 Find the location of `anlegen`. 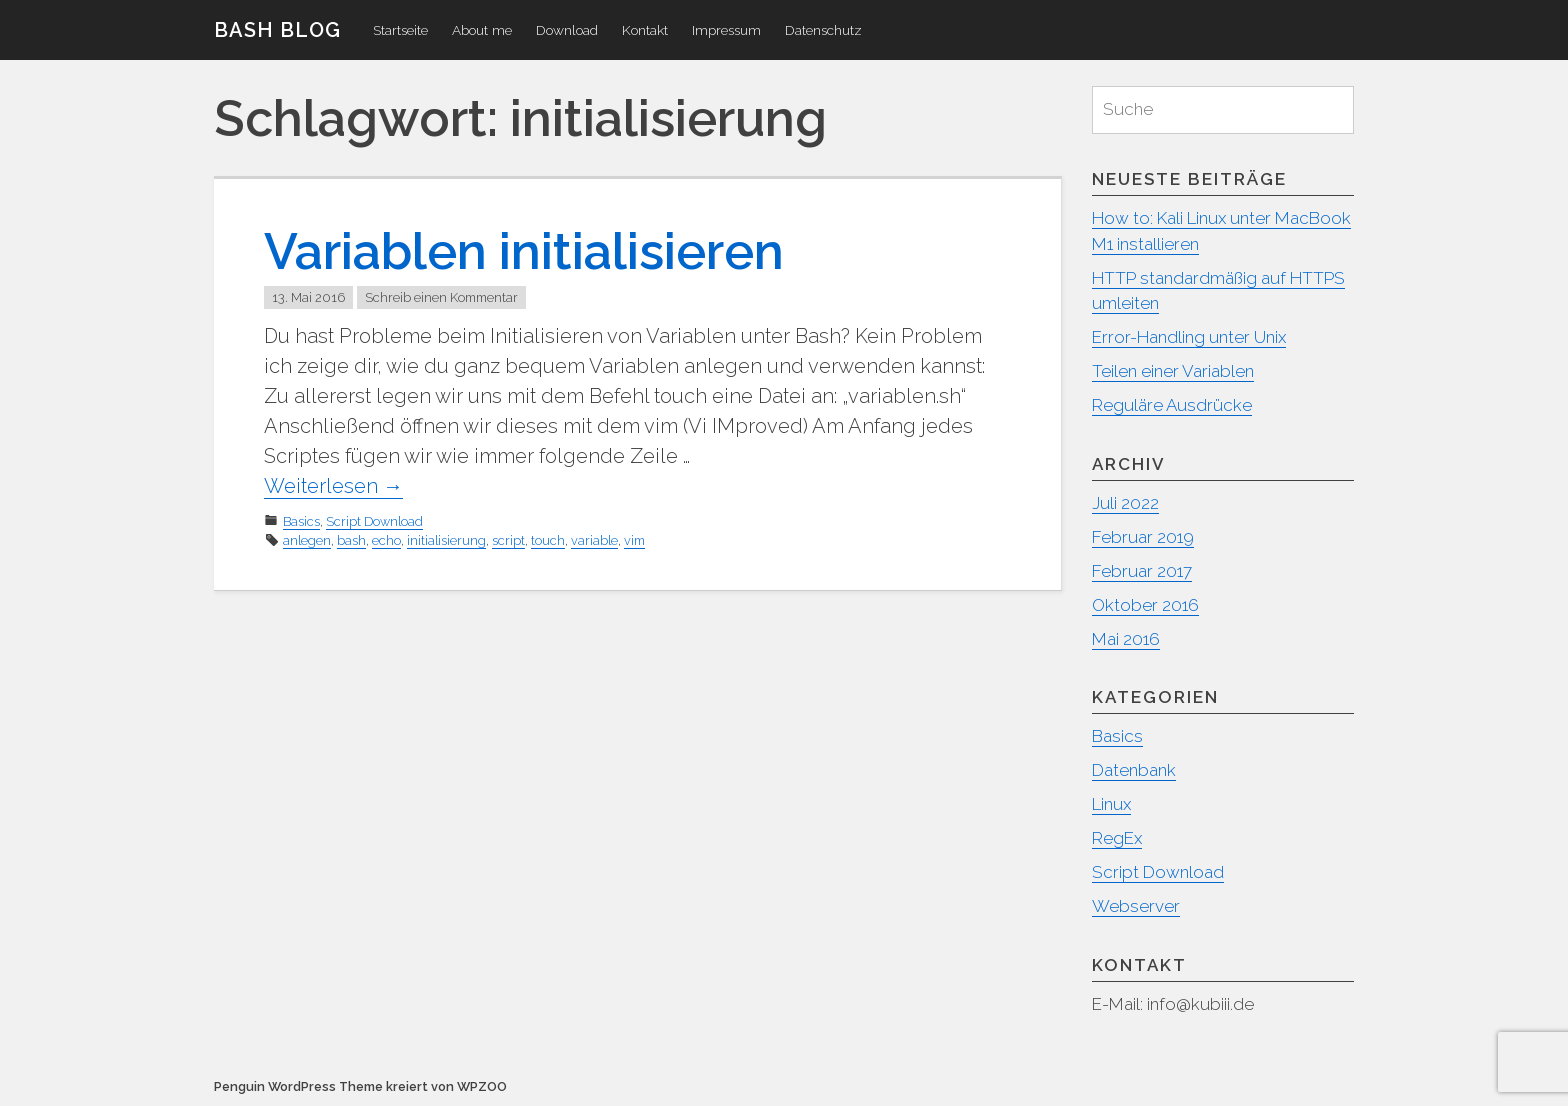

anlegen is located at coordinates (307, 540).